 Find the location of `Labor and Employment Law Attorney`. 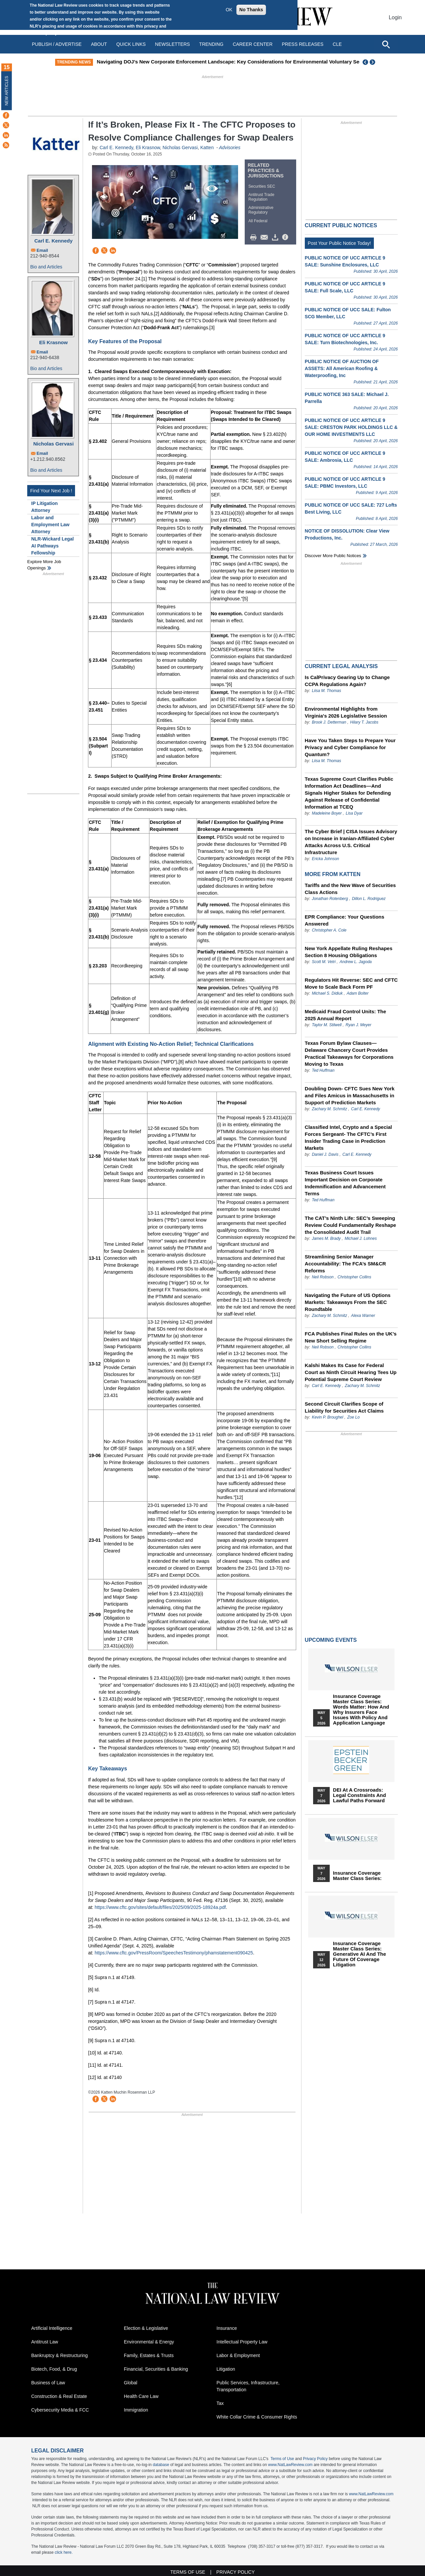

Labor and Employment Law Attorney is located at coordinates (50, 524).